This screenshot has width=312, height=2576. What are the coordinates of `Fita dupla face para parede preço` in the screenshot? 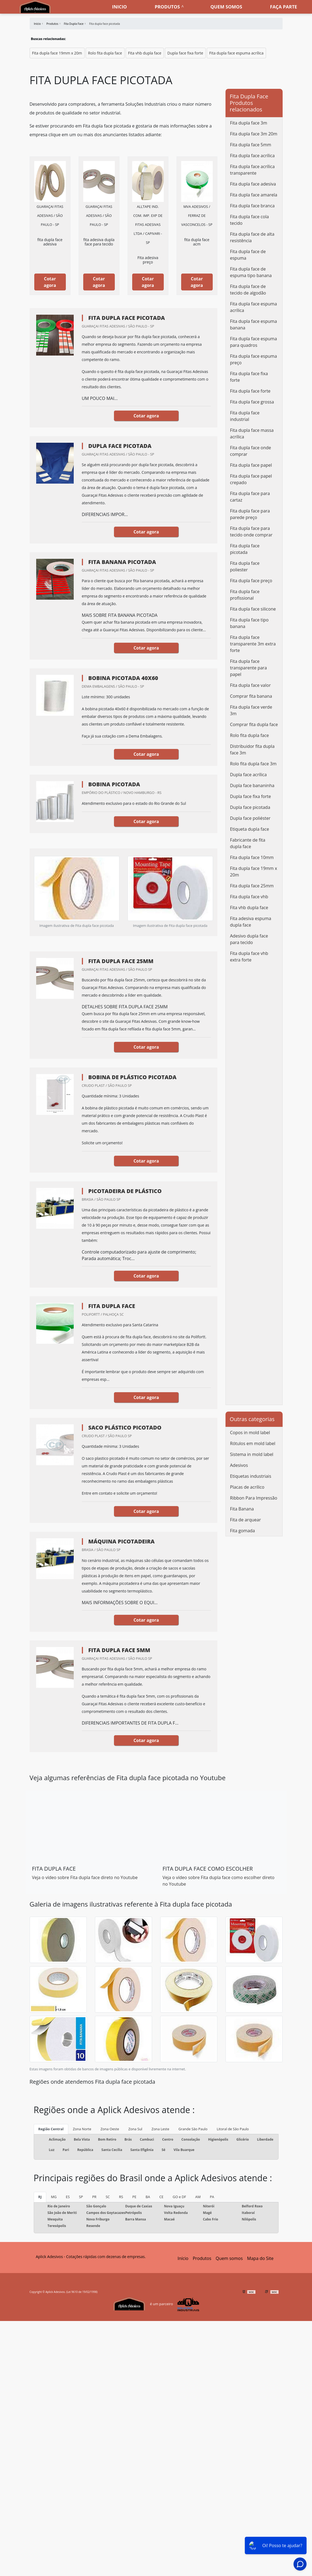 It's located at (250, 514).